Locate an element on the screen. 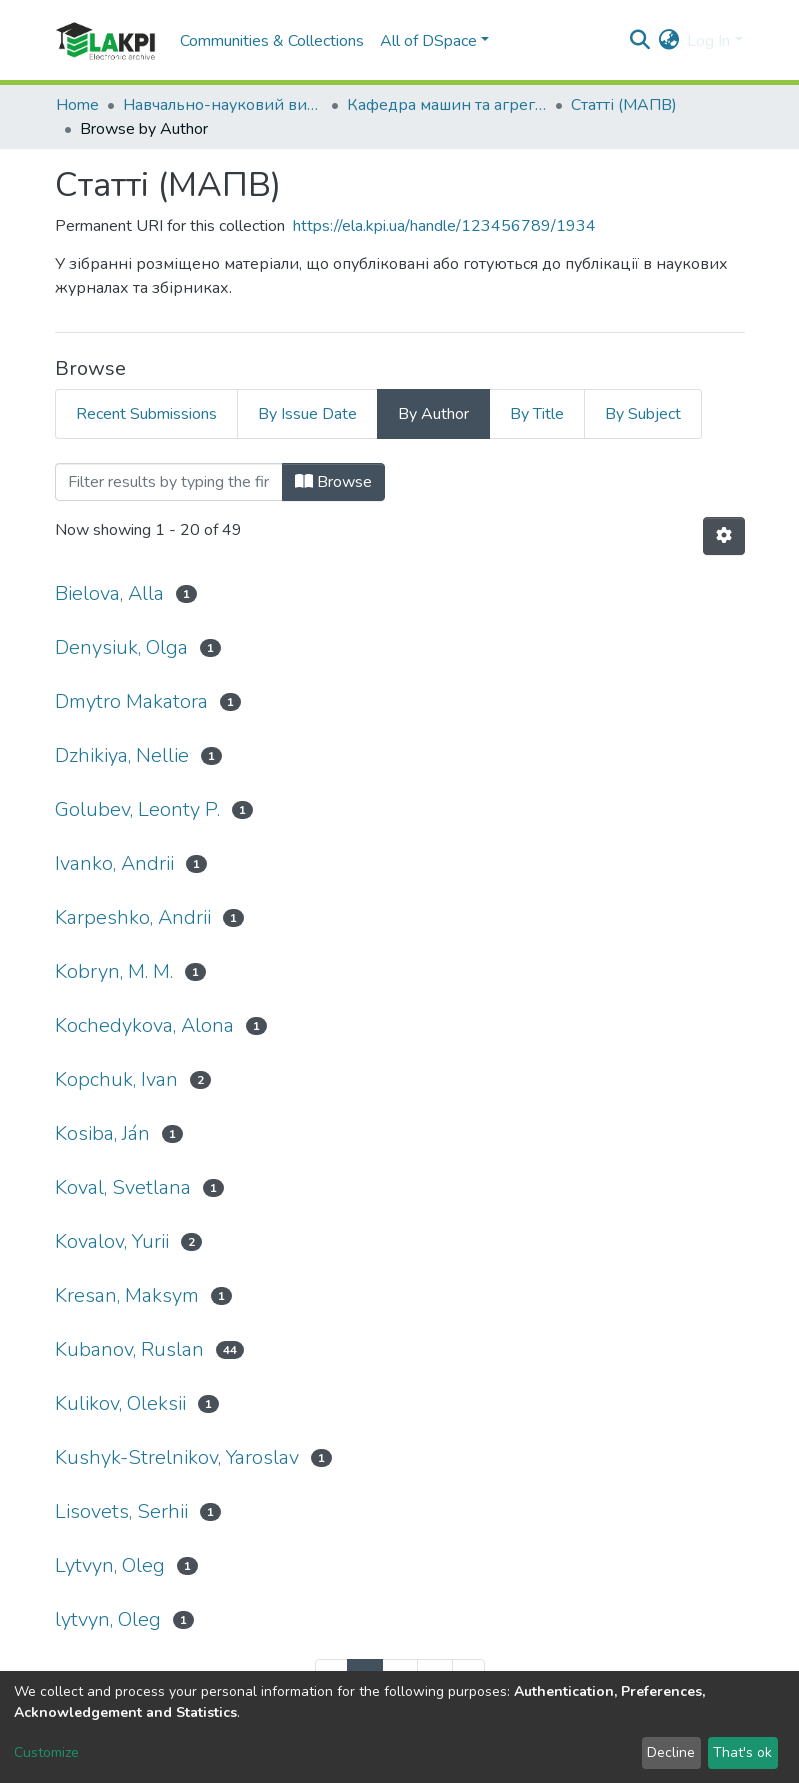 Image resolution: width=799 pixels, height=1783 pixels. Kochedykova, Alоna is located at coordinates (144, 1025).